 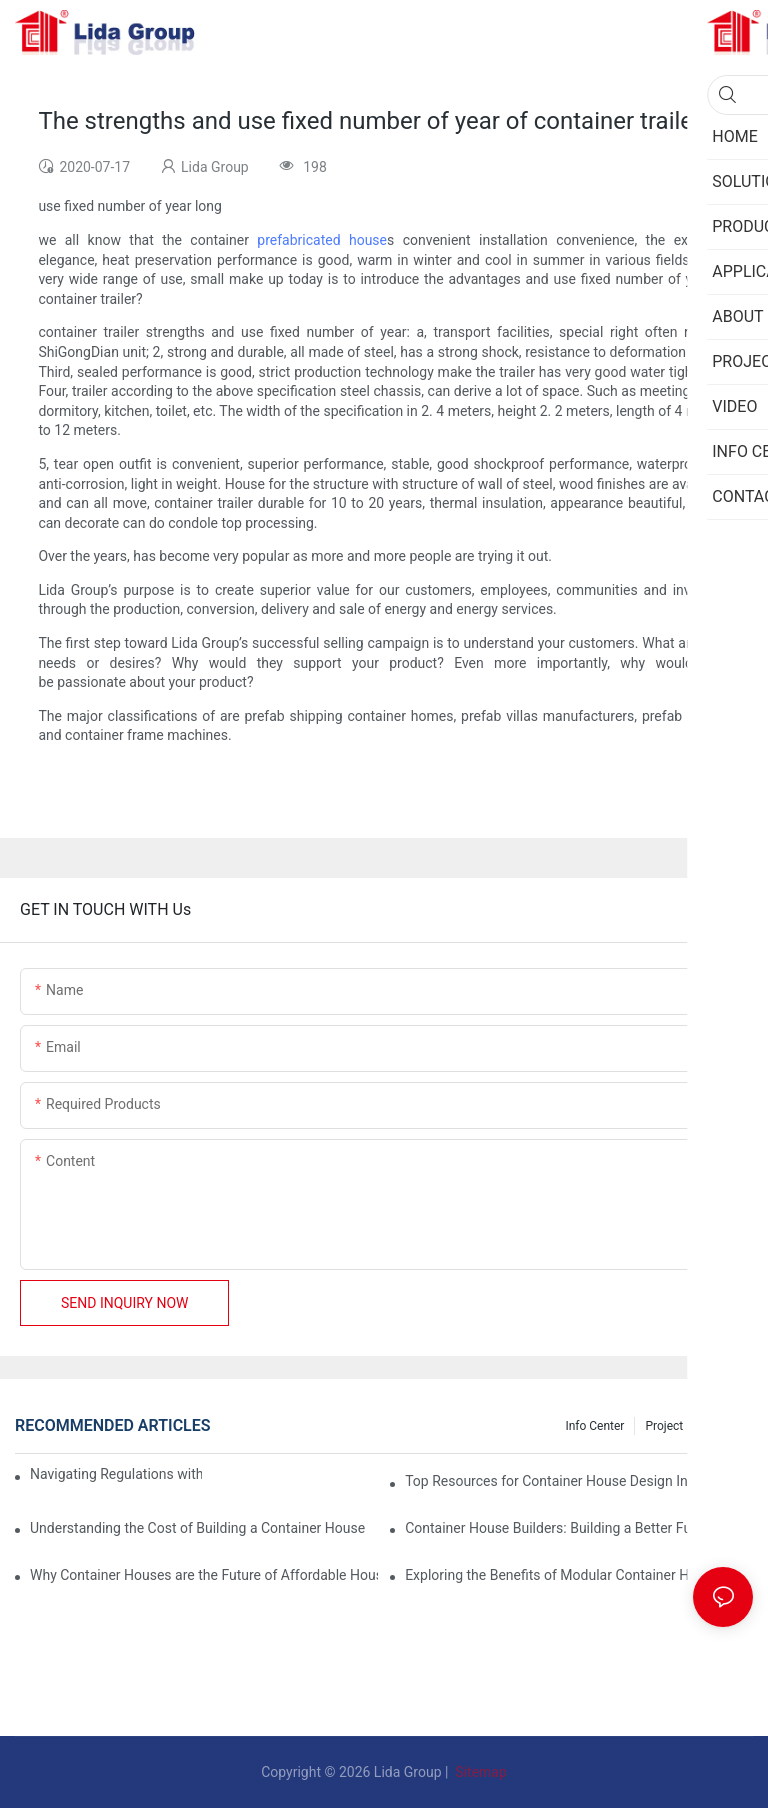 What do you see at coordinates (197, 1528) in the screenshot?
I see `Understanding the Cost of Building a Container House` at bounding box center [197, 1528].